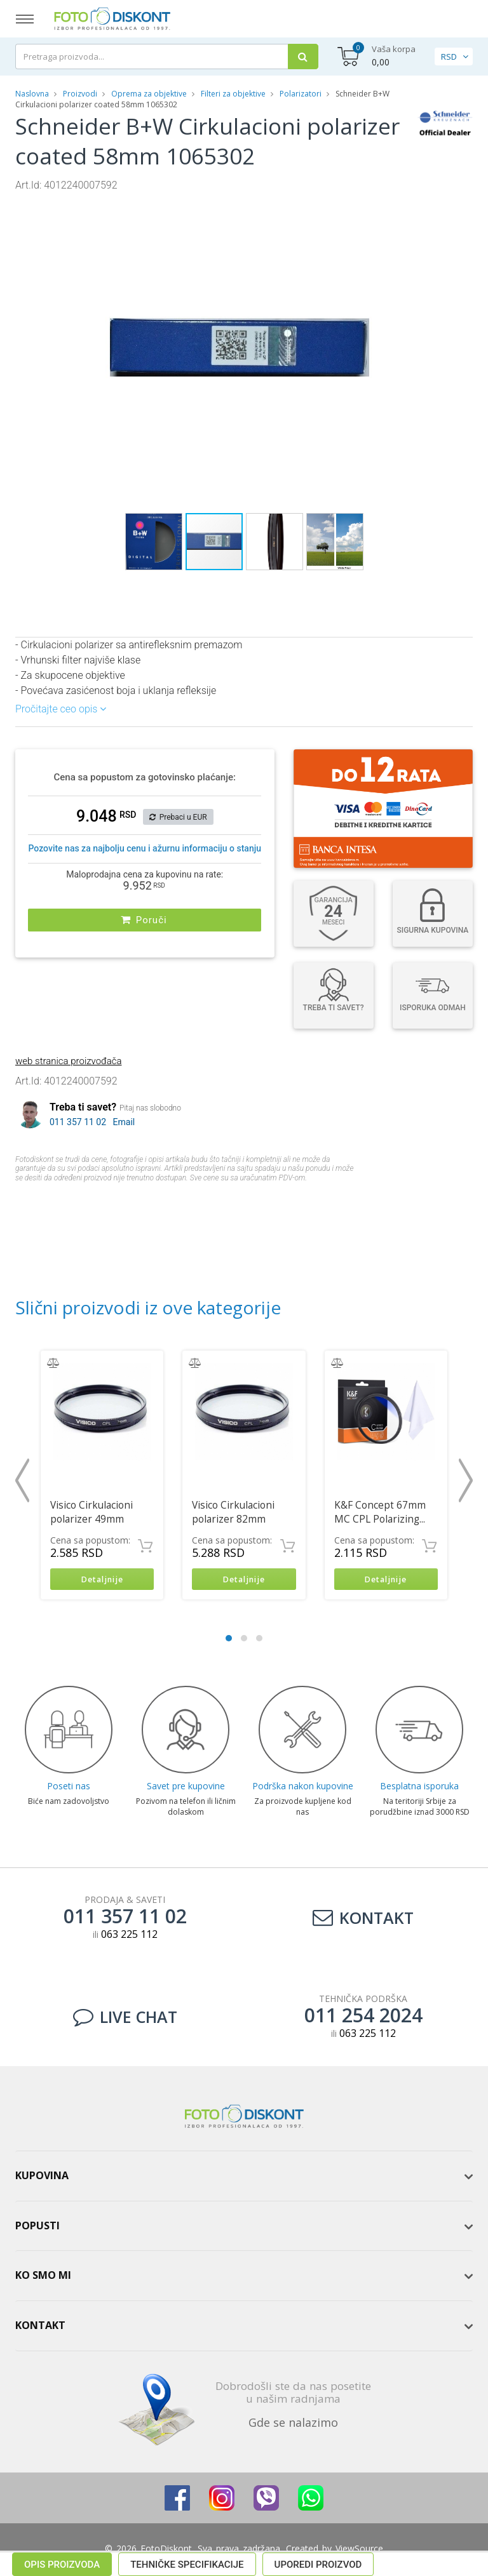  Describe the element at coordinates (81, 93) in the screenshot. I see `Proizvodi` at that location.